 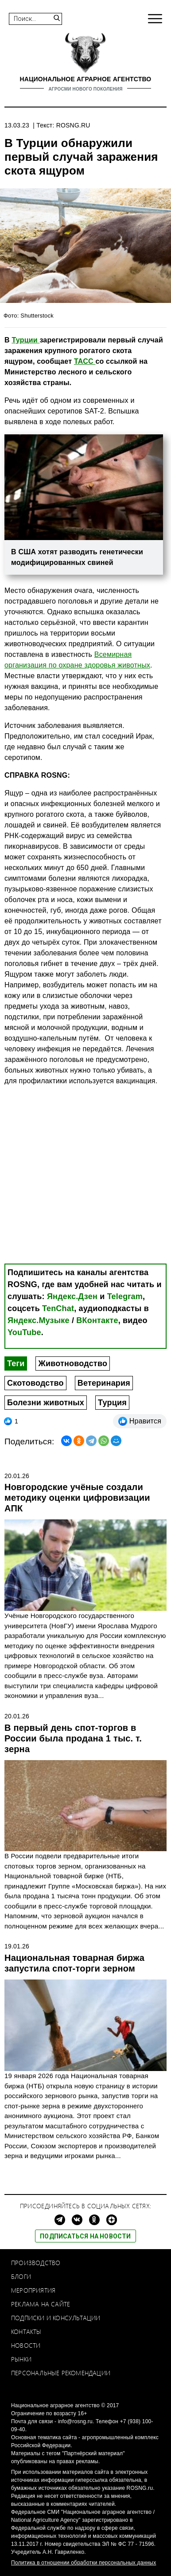 What do you see at coordinates (56, 2318) in the screenshot?
I see `Подписки и консультации` at bounding box center [56, 2318].